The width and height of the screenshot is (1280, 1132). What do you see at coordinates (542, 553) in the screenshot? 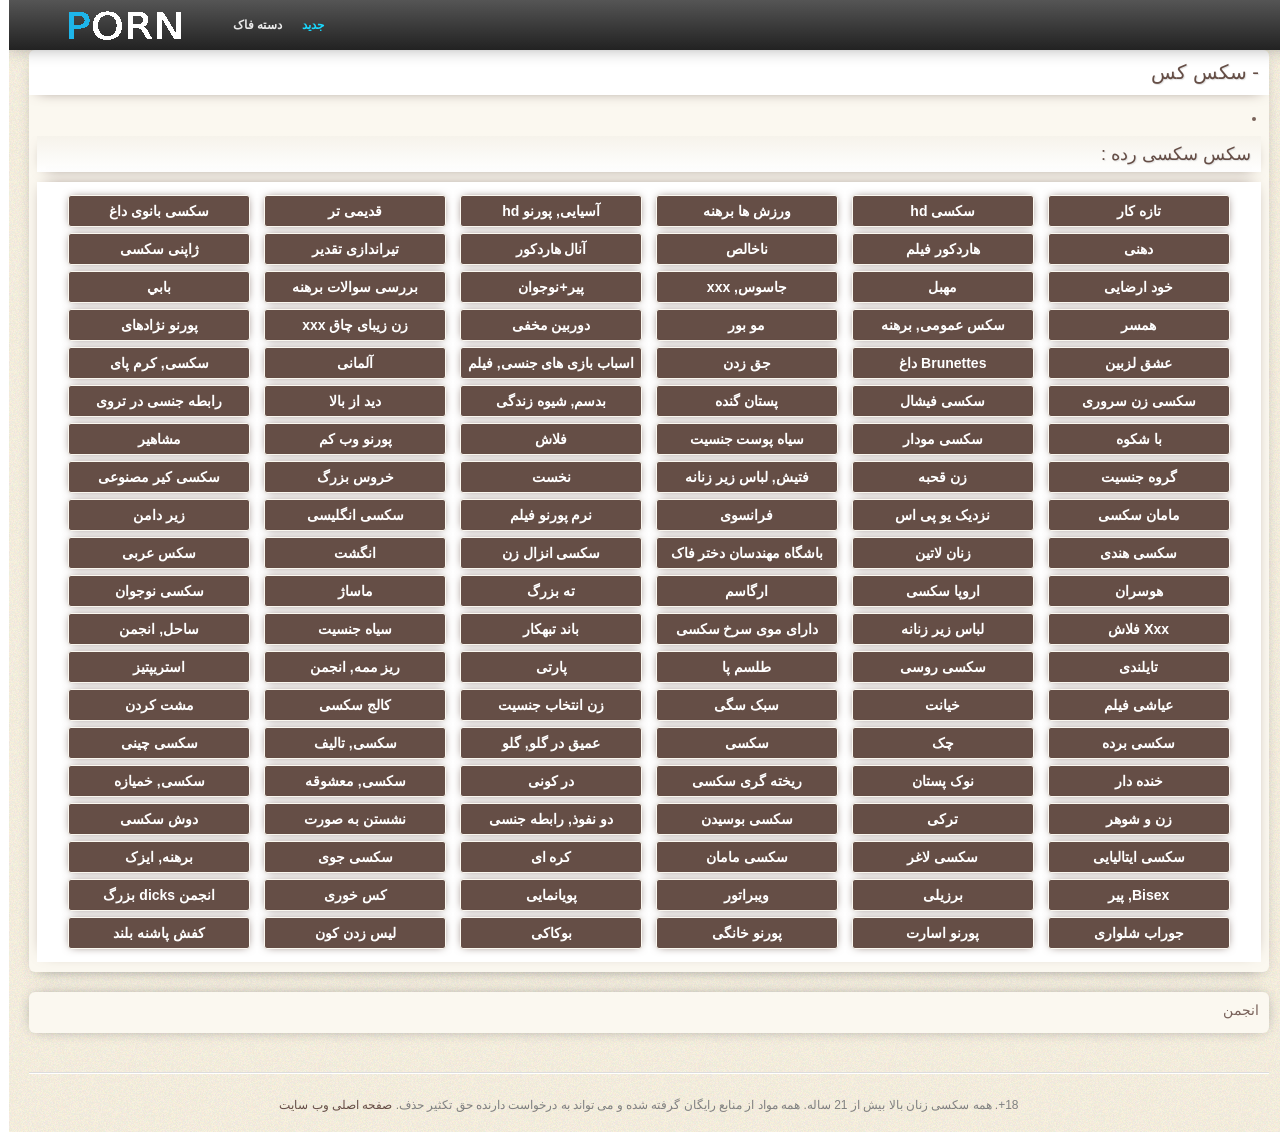
I see `سکسی انزال زن` at bounding box center [542, 553].